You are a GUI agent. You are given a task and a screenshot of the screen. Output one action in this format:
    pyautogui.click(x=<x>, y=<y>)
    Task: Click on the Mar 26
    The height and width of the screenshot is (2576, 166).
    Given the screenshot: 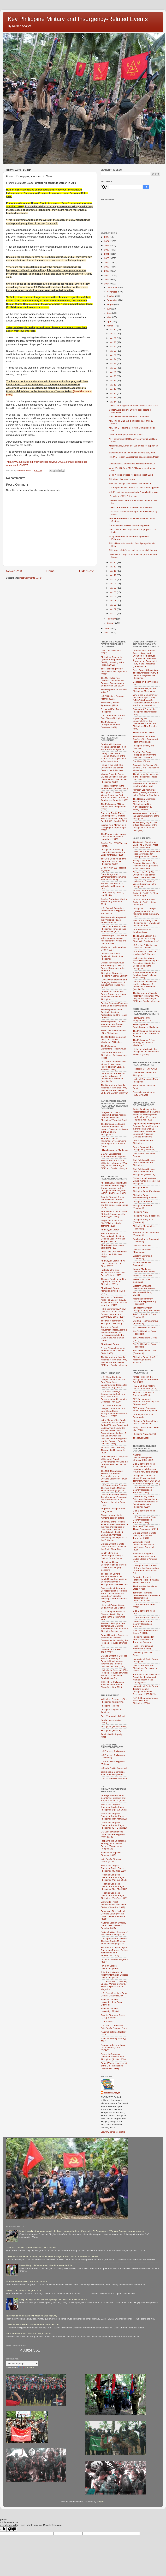 What is the action you would take?
    pyautogui.click(x=113, y=351)
    